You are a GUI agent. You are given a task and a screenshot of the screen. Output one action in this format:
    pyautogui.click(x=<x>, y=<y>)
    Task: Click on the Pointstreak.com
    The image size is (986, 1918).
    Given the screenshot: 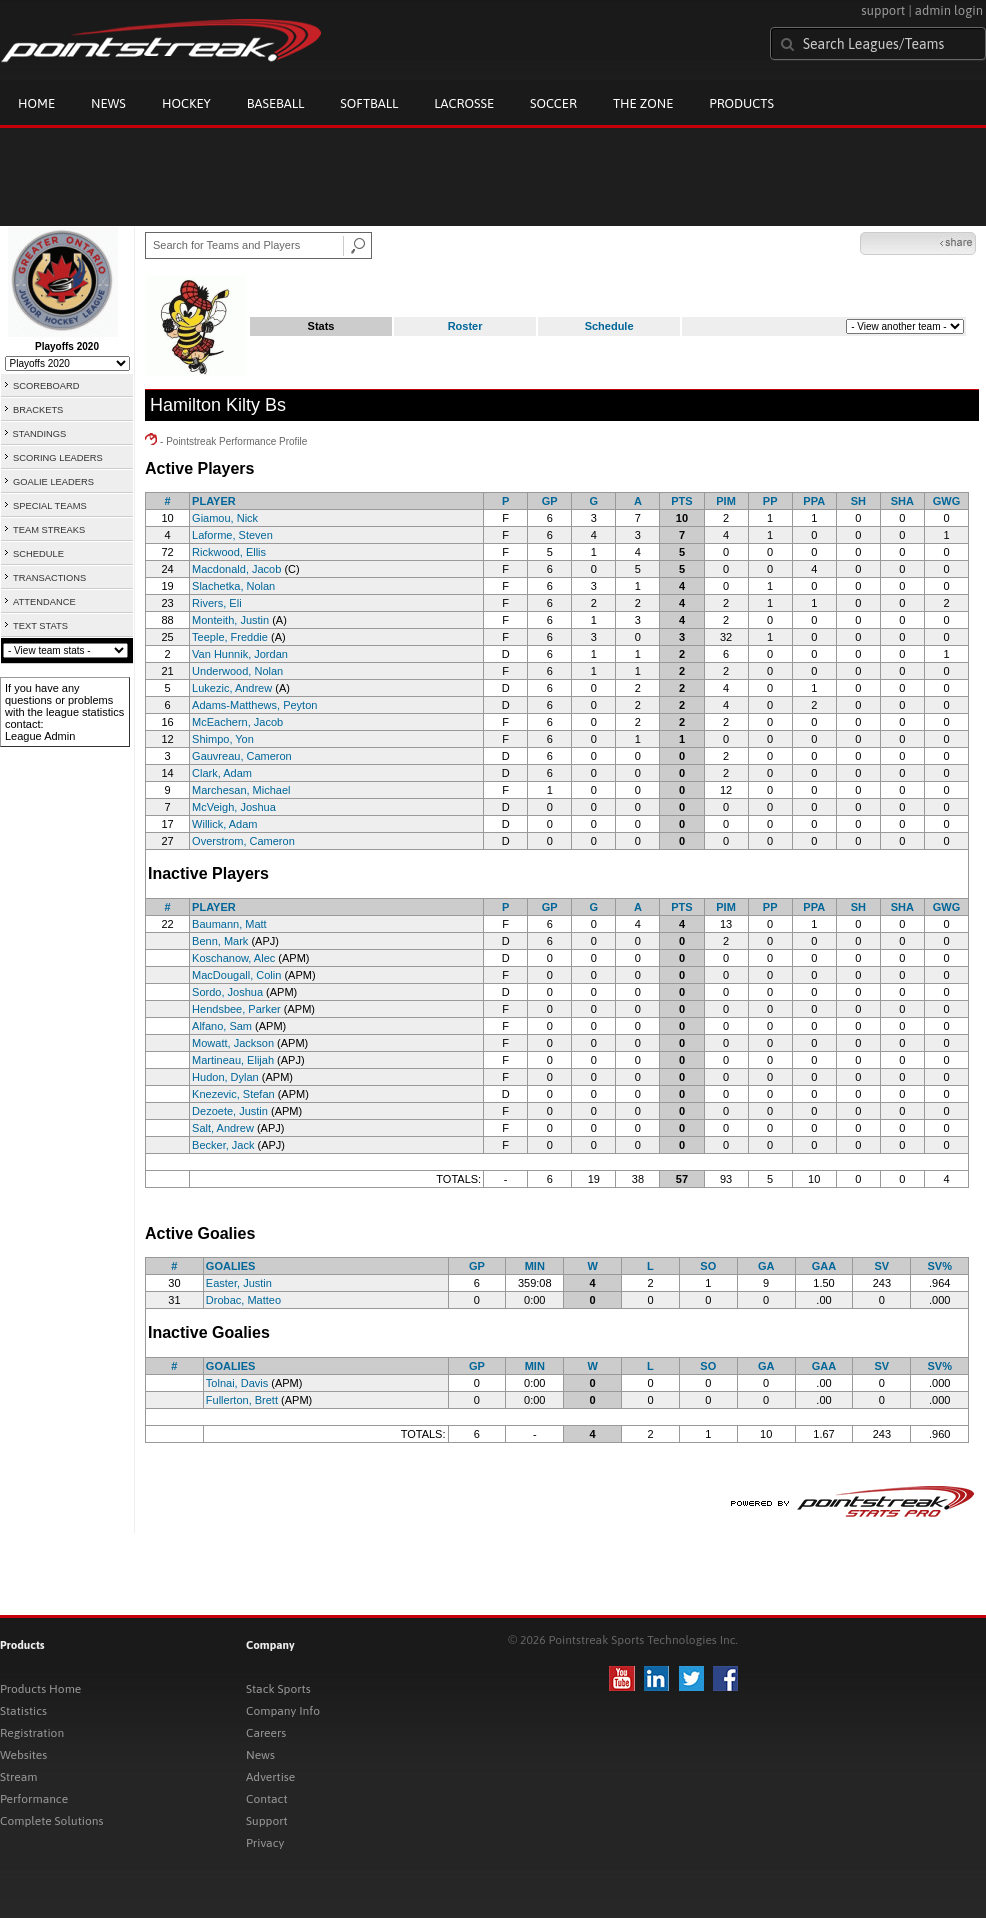 What is the action you would take?
    pyautogui.click(x=161, y=42)
    